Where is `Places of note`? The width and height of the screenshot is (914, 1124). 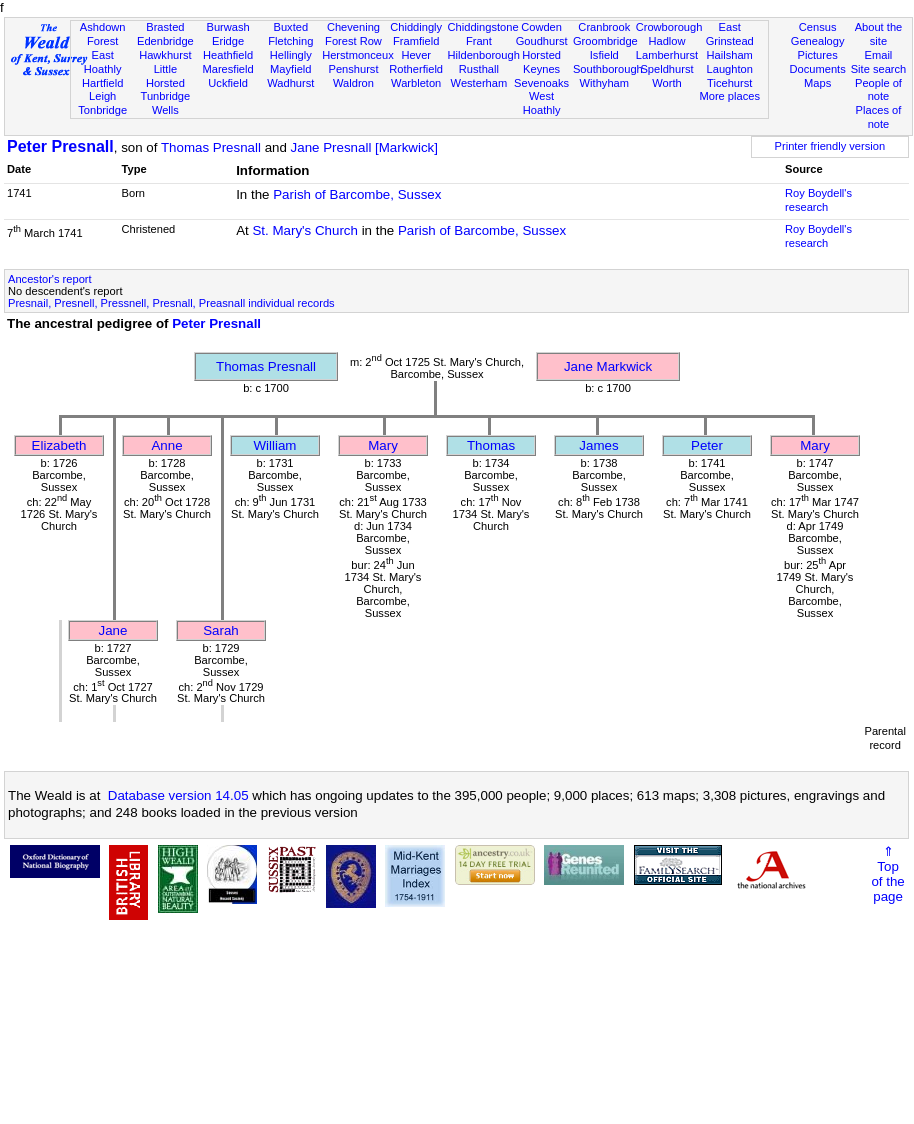
Places of note is located at coordinates (879, 117).